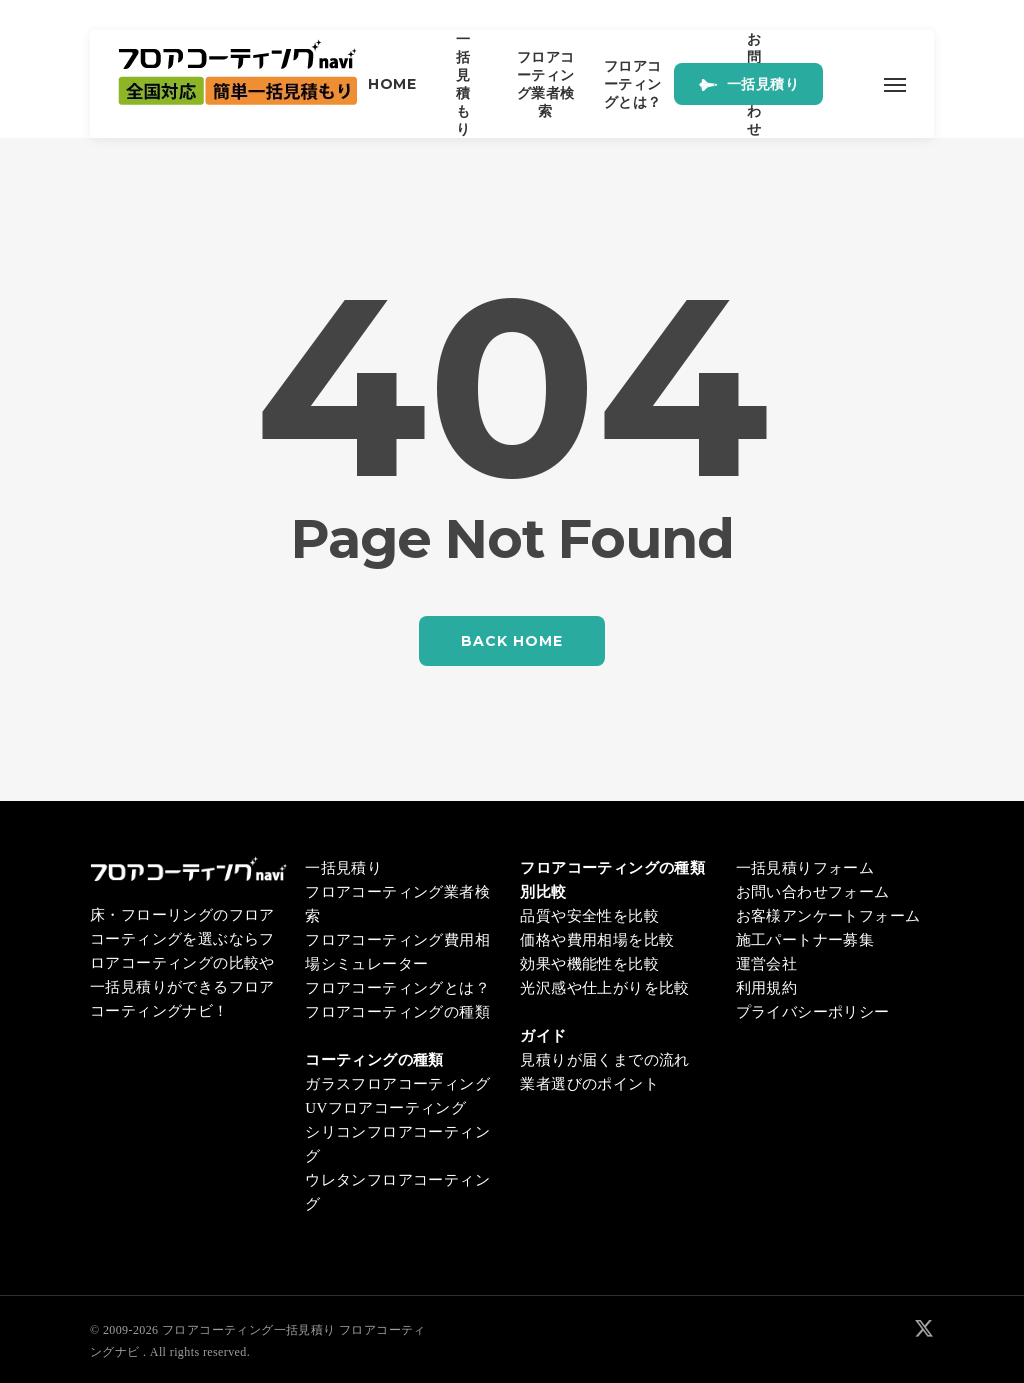 This screenshot has height=1383, width=1024. Describe the element at coordinates (813, 892) in the screenshot. I see `お問い合わせフォーム` at that location.